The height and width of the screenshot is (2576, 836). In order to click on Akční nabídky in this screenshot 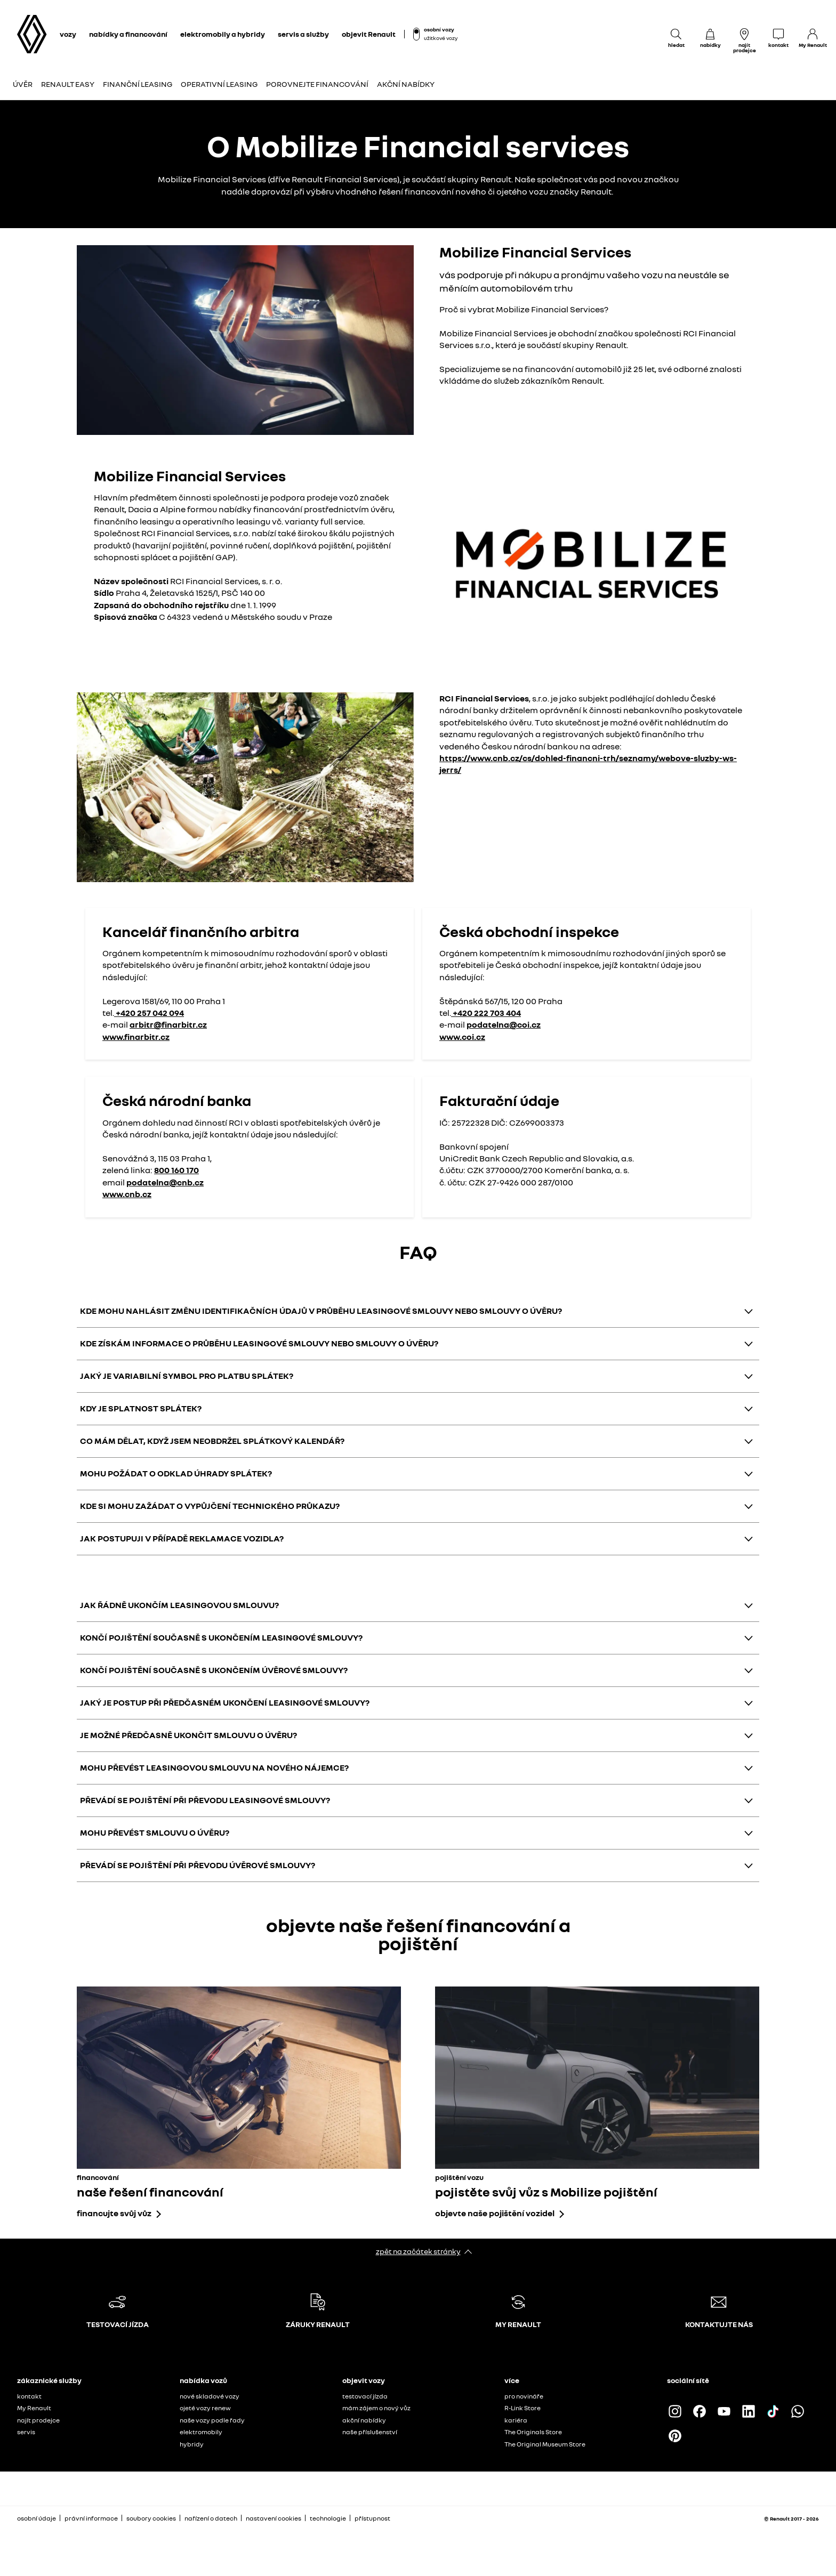, I will do `click(406, 83)`.